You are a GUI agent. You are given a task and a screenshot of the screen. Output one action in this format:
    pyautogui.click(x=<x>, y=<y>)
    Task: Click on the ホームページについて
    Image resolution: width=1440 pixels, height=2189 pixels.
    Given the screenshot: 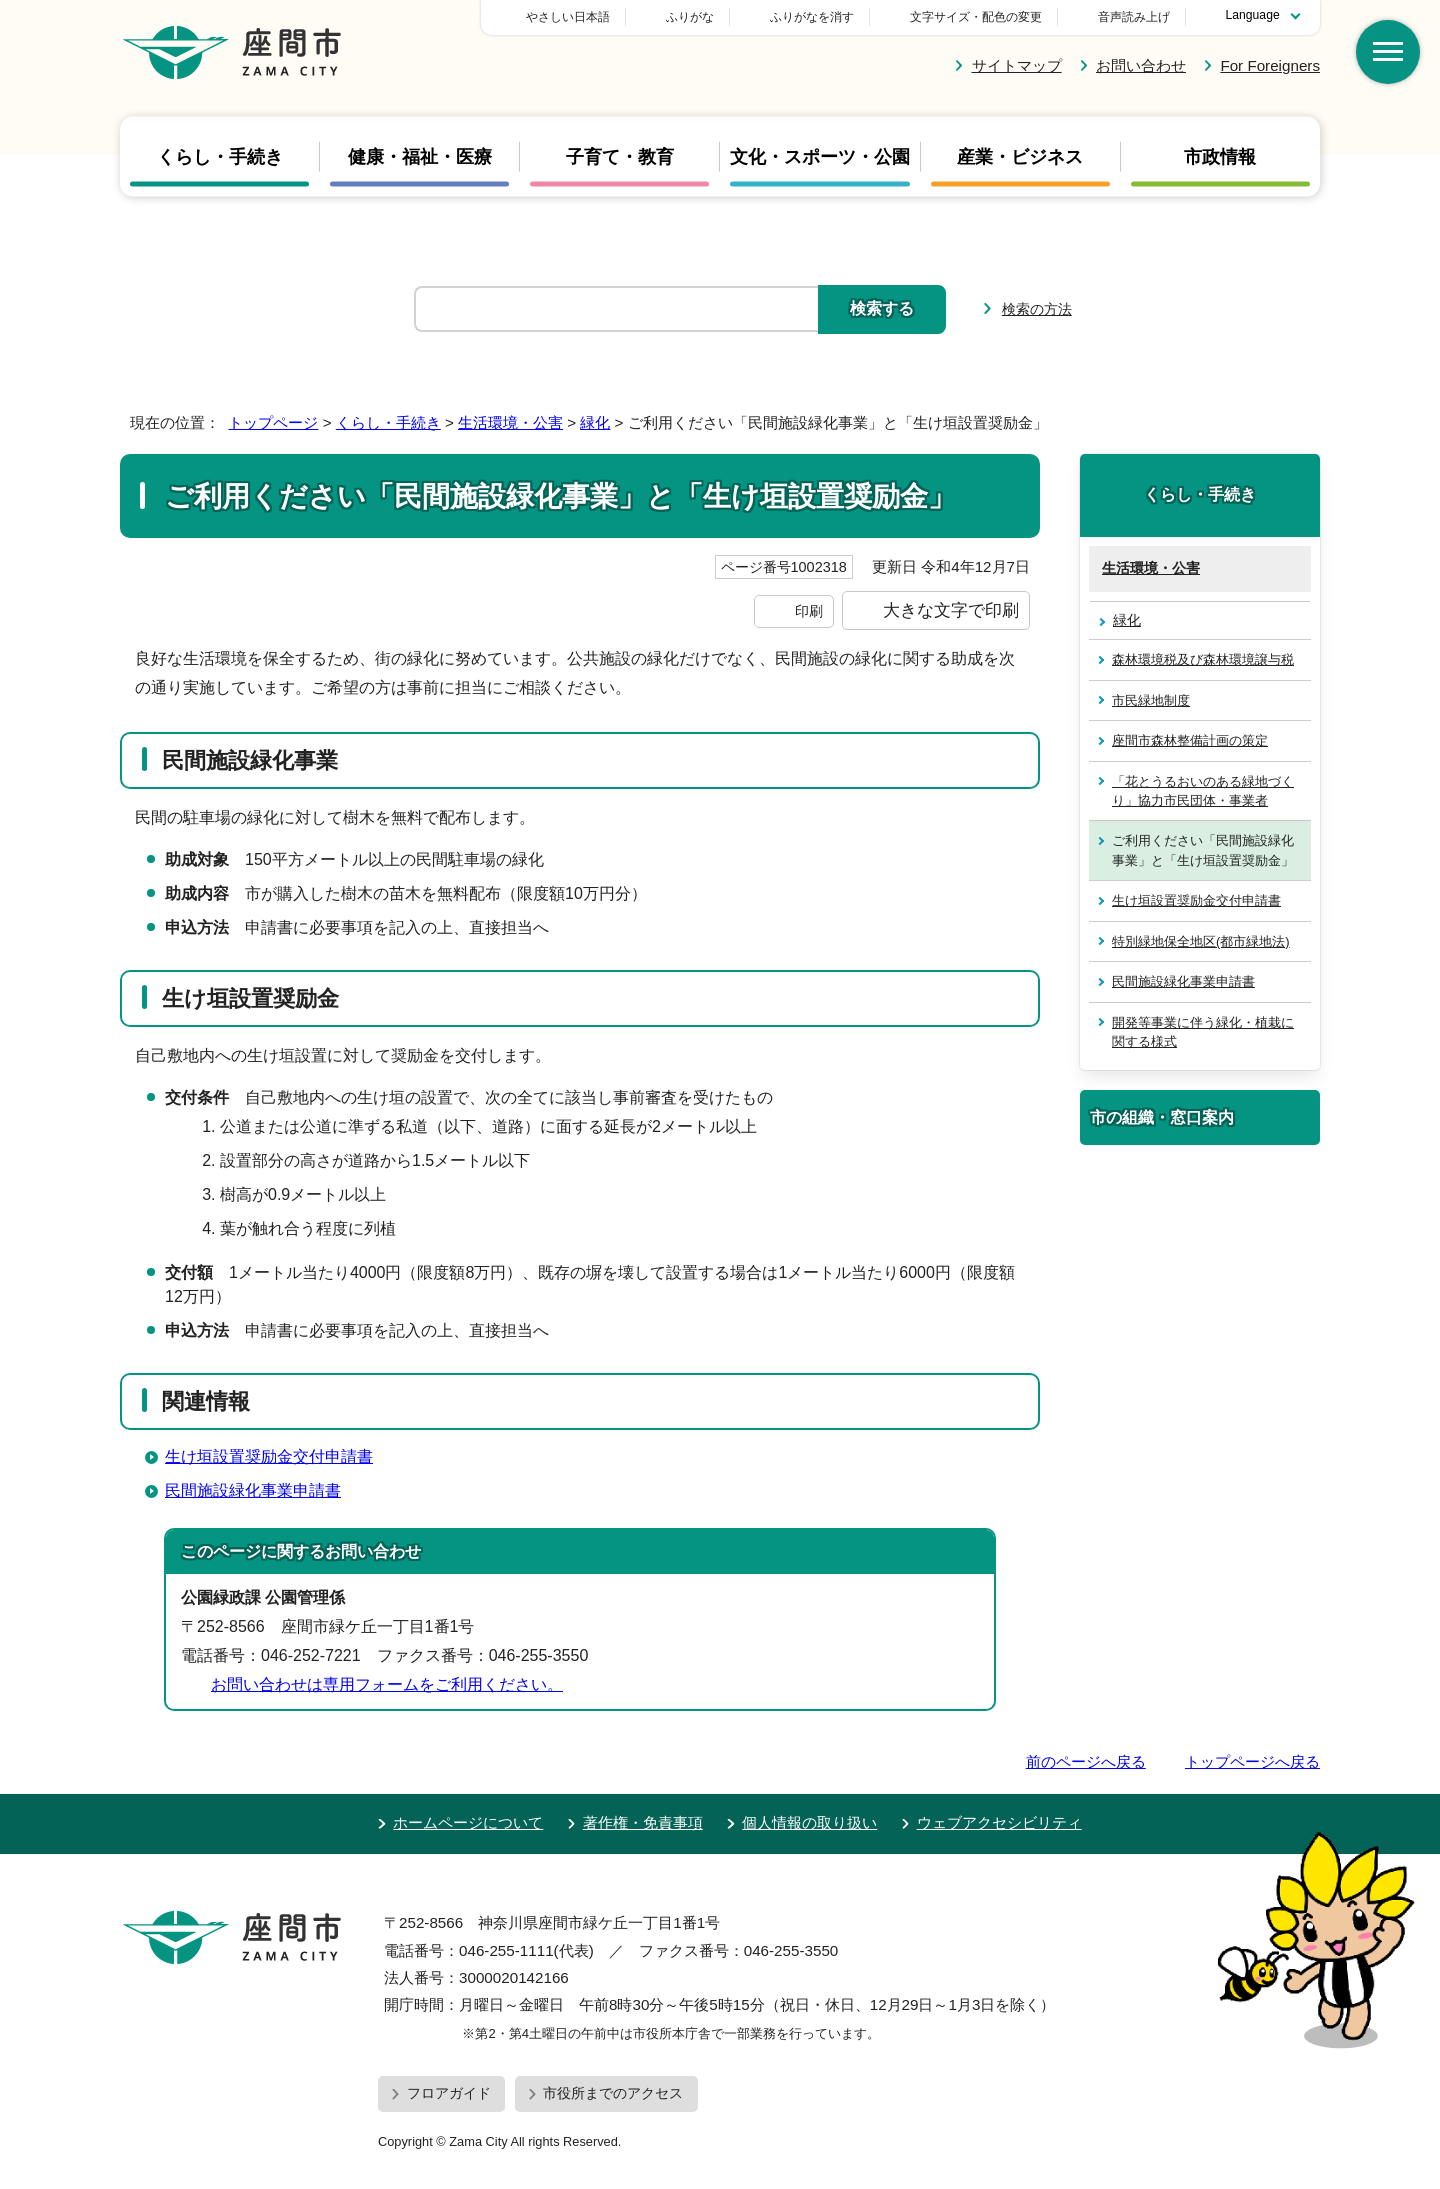 What is the action you would take?
    pyautogui.click(x=468, y=1822)
    